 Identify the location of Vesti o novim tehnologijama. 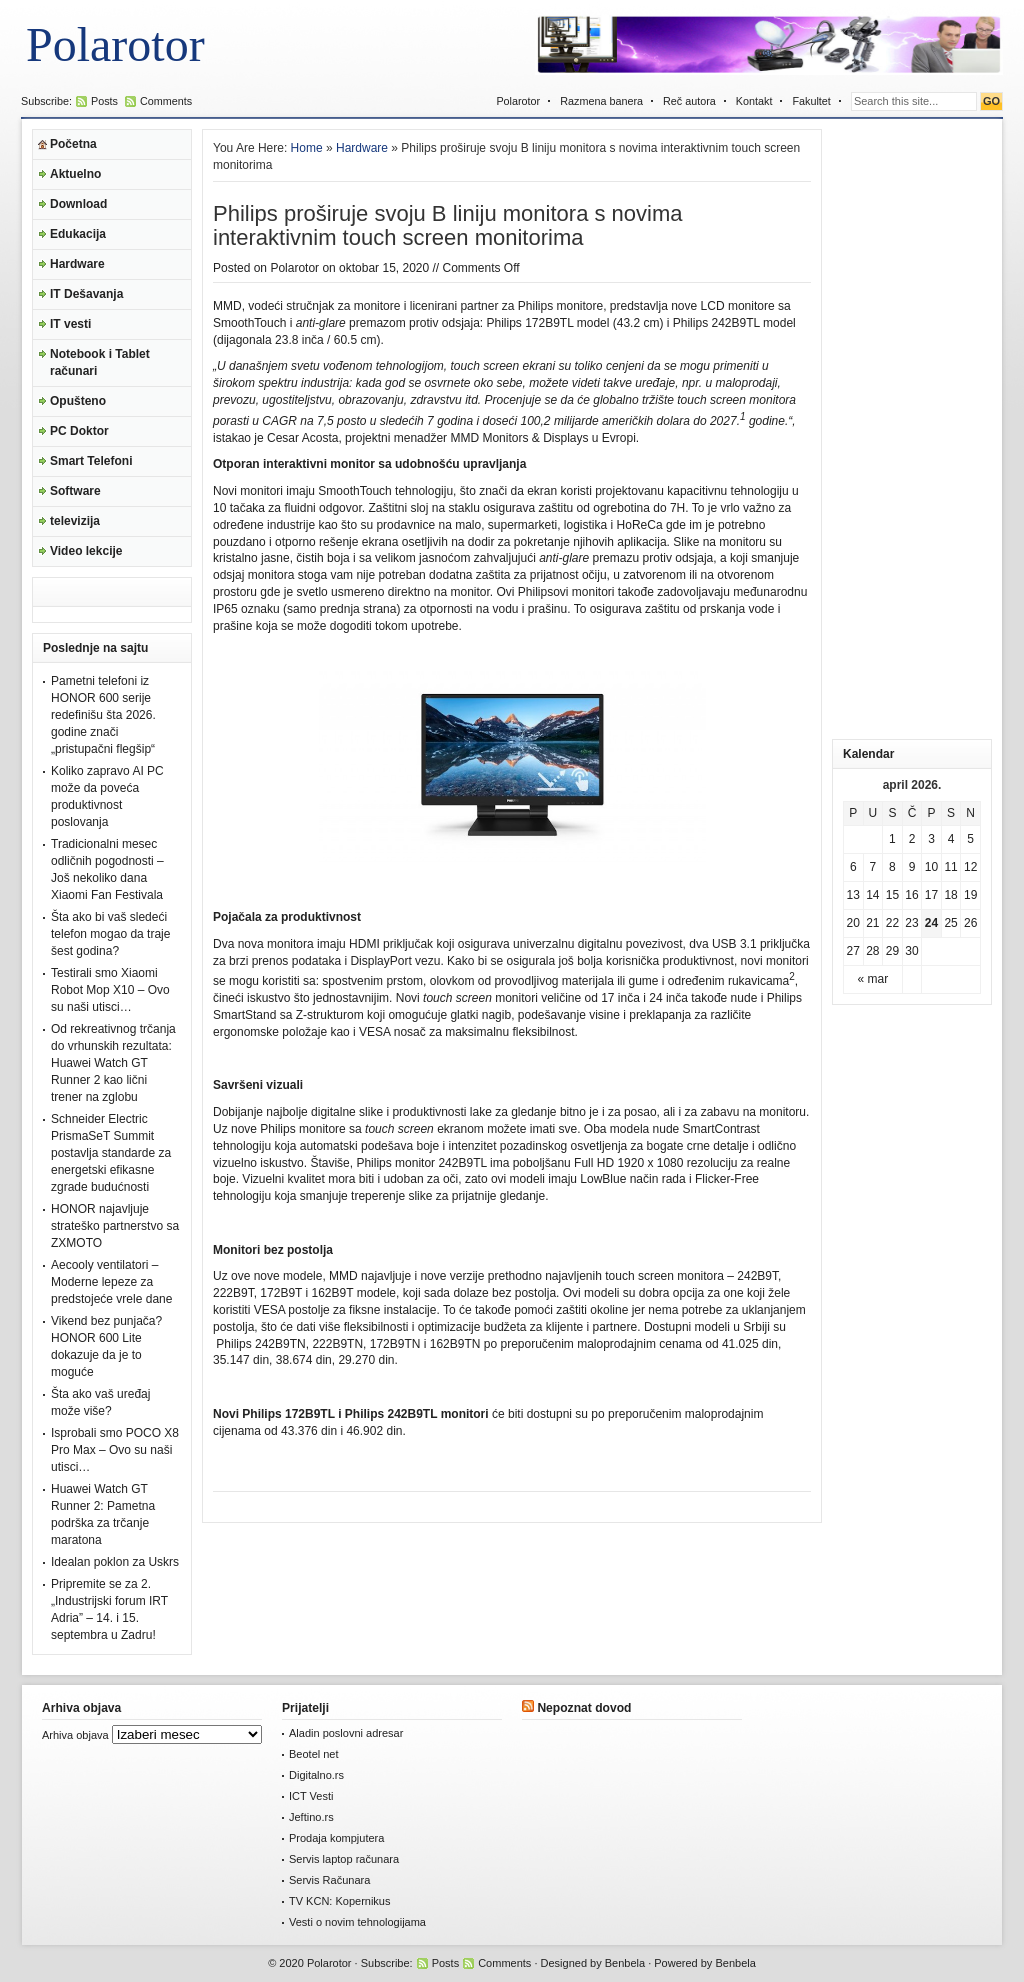
(357, 1922).